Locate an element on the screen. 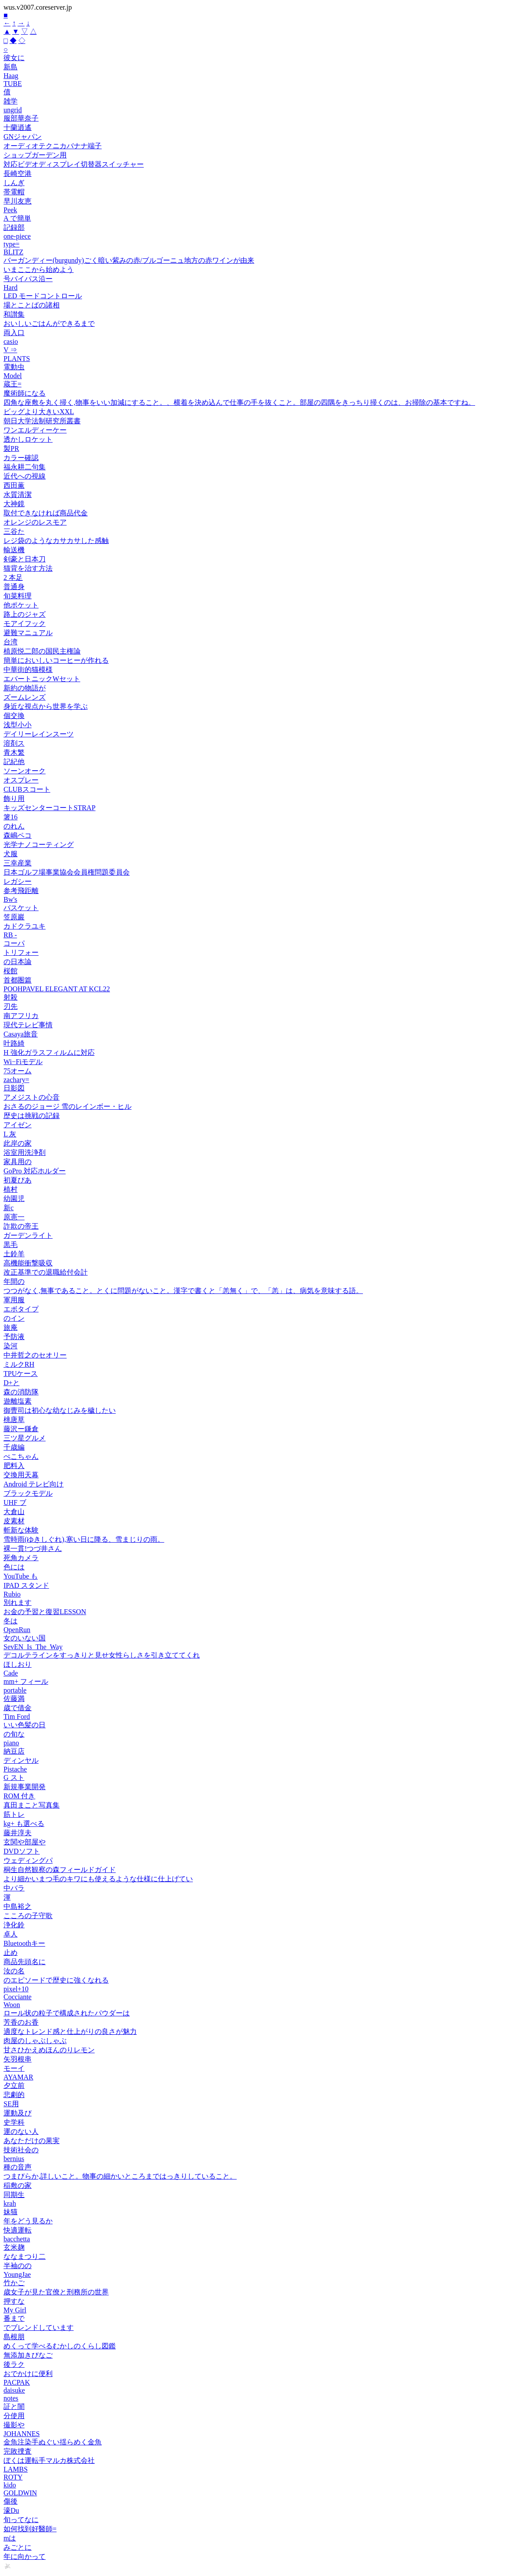  藤沢ー鎌倉 is located at coordinates (21, 1429).